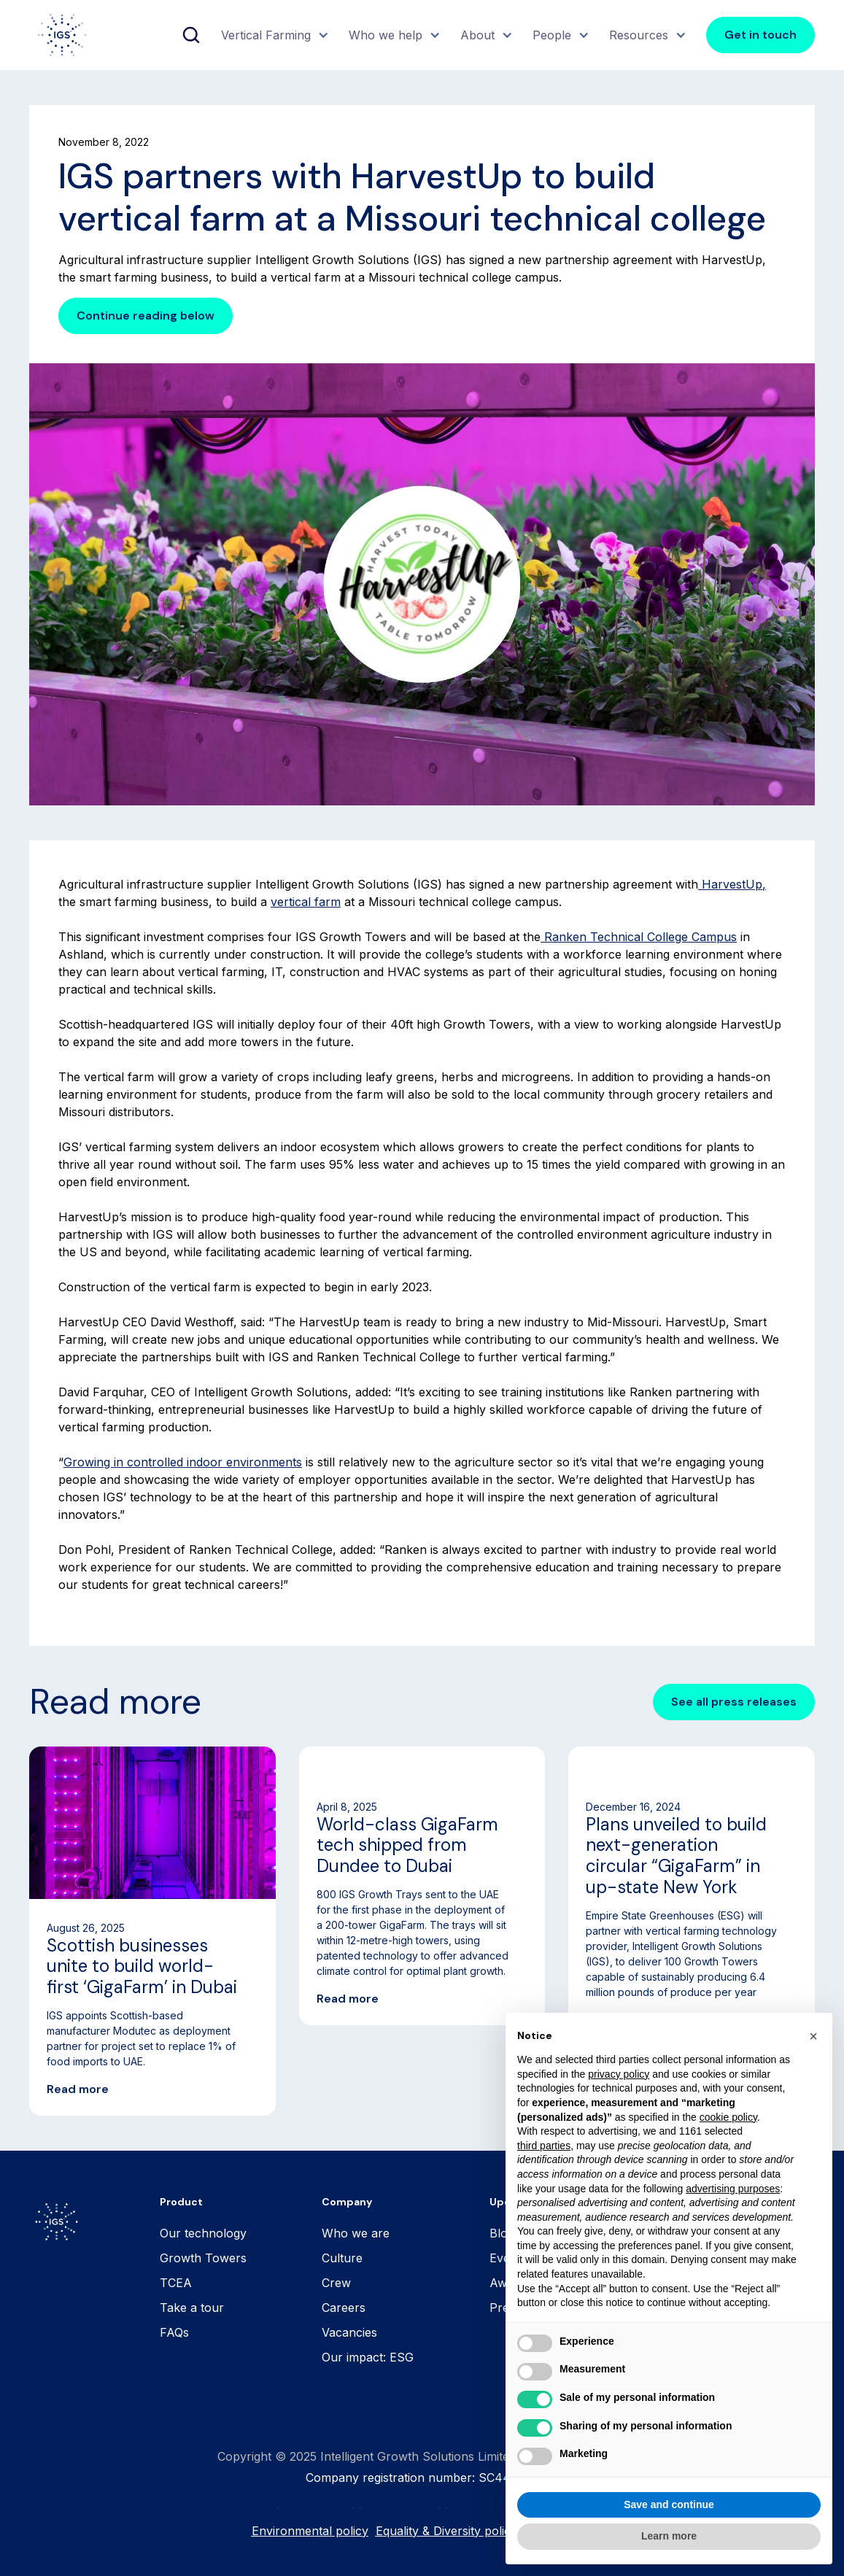 The width and height of the screenshot is (844, 2576). I want to click on Learn more [button], so click(669, 2536).